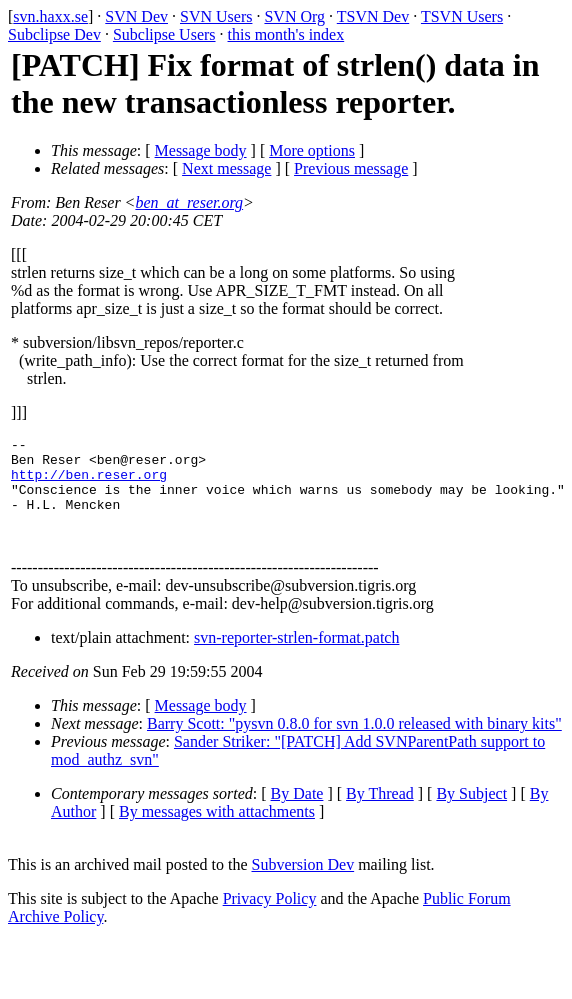 This screenshot has height=999, width=572. Describe the element at coordinates (89, 483) in the screenshot. I see `http://ben.reser.org` at that location.